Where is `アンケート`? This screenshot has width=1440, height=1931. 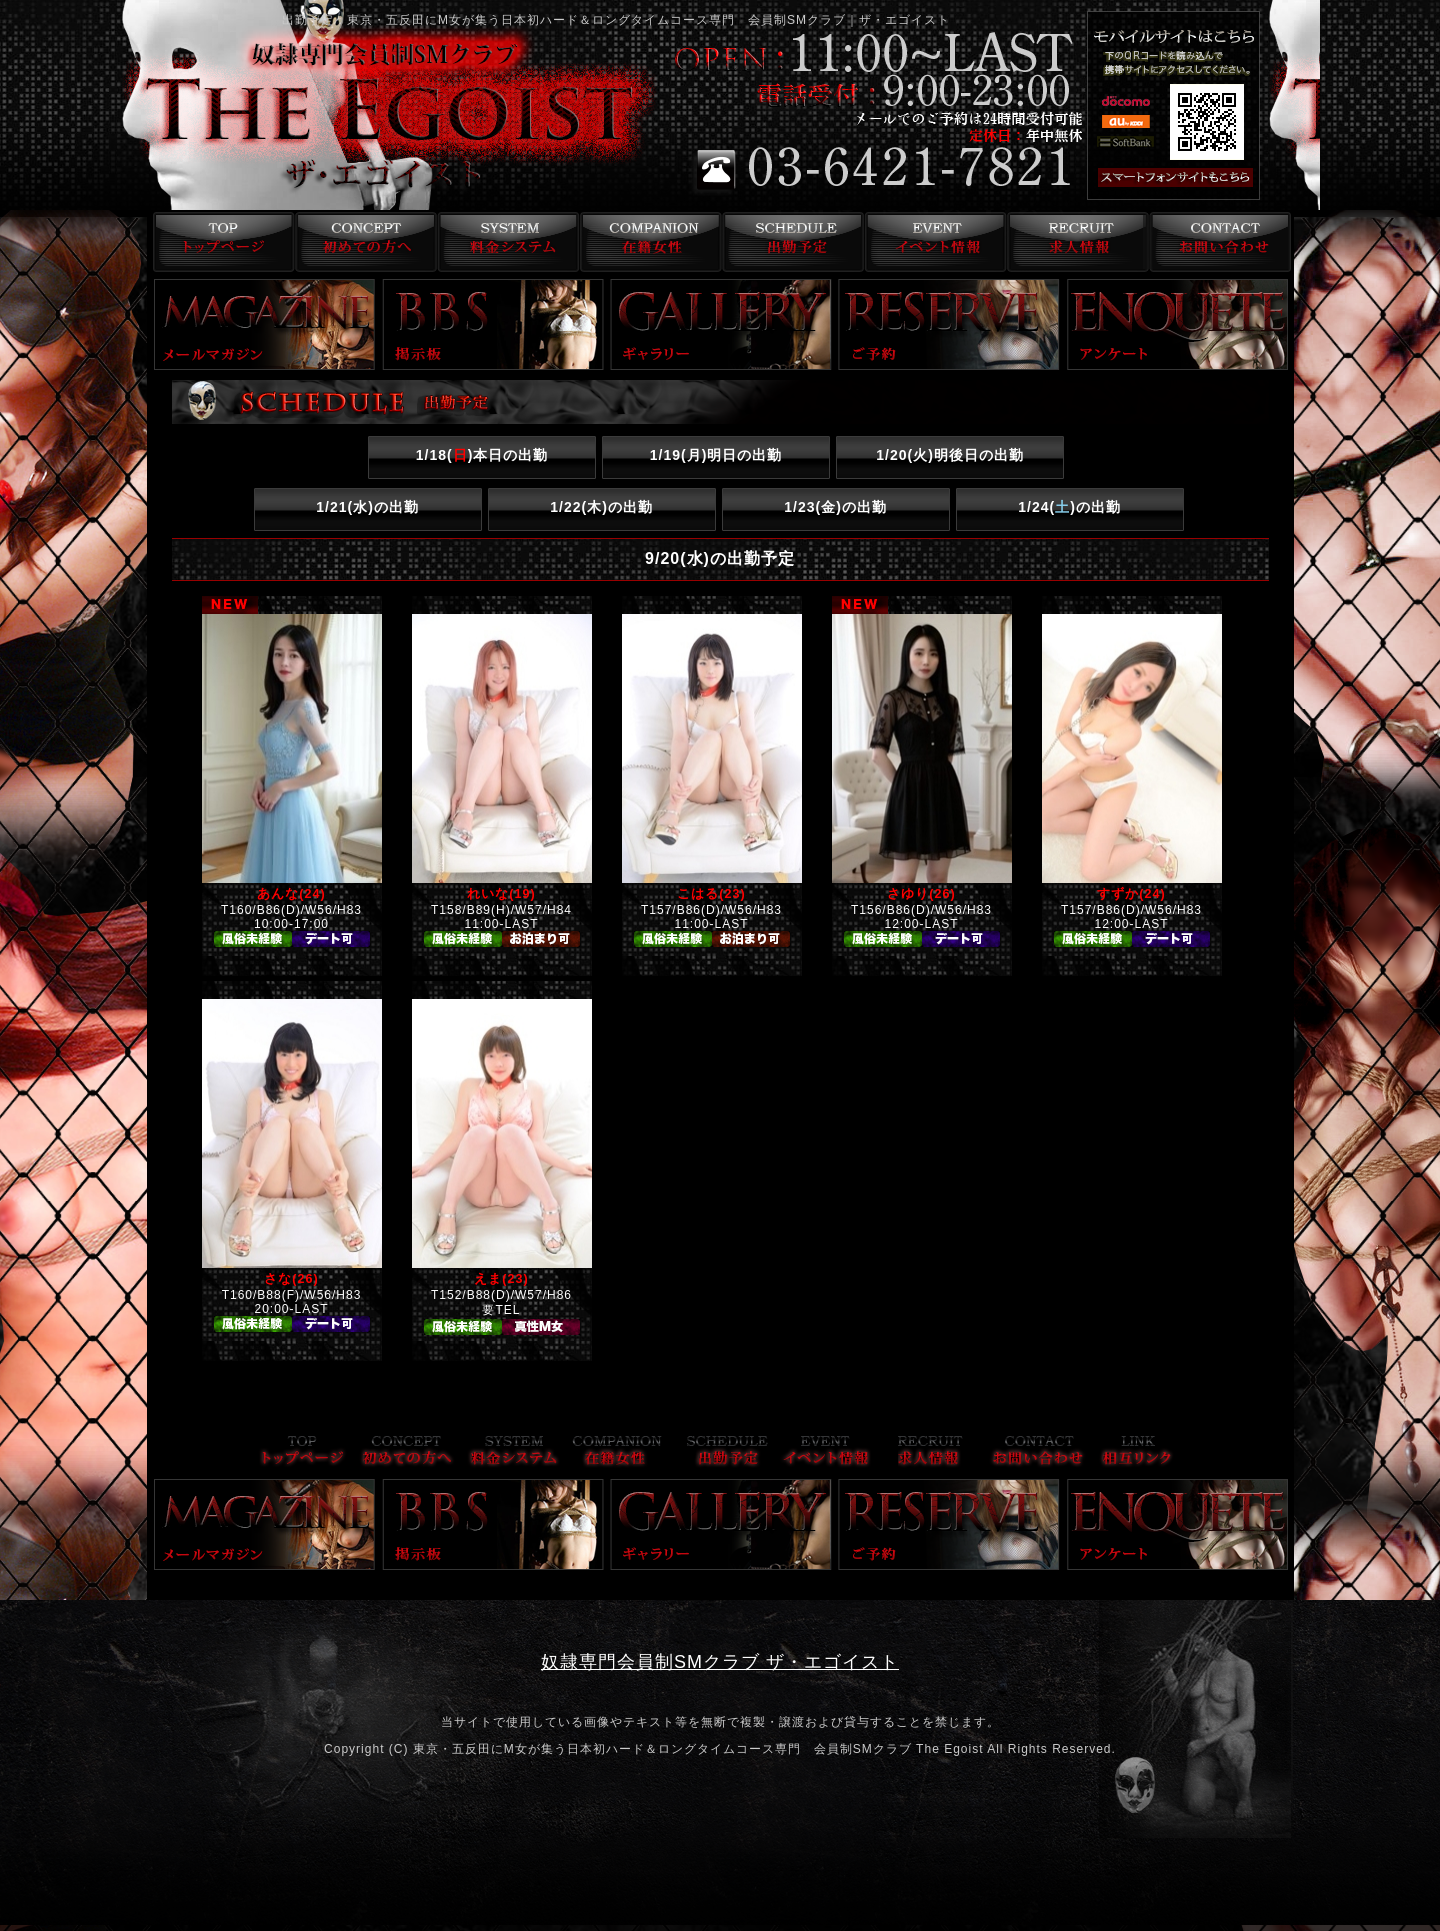 アンケート is located at coordinates (1178, 324).